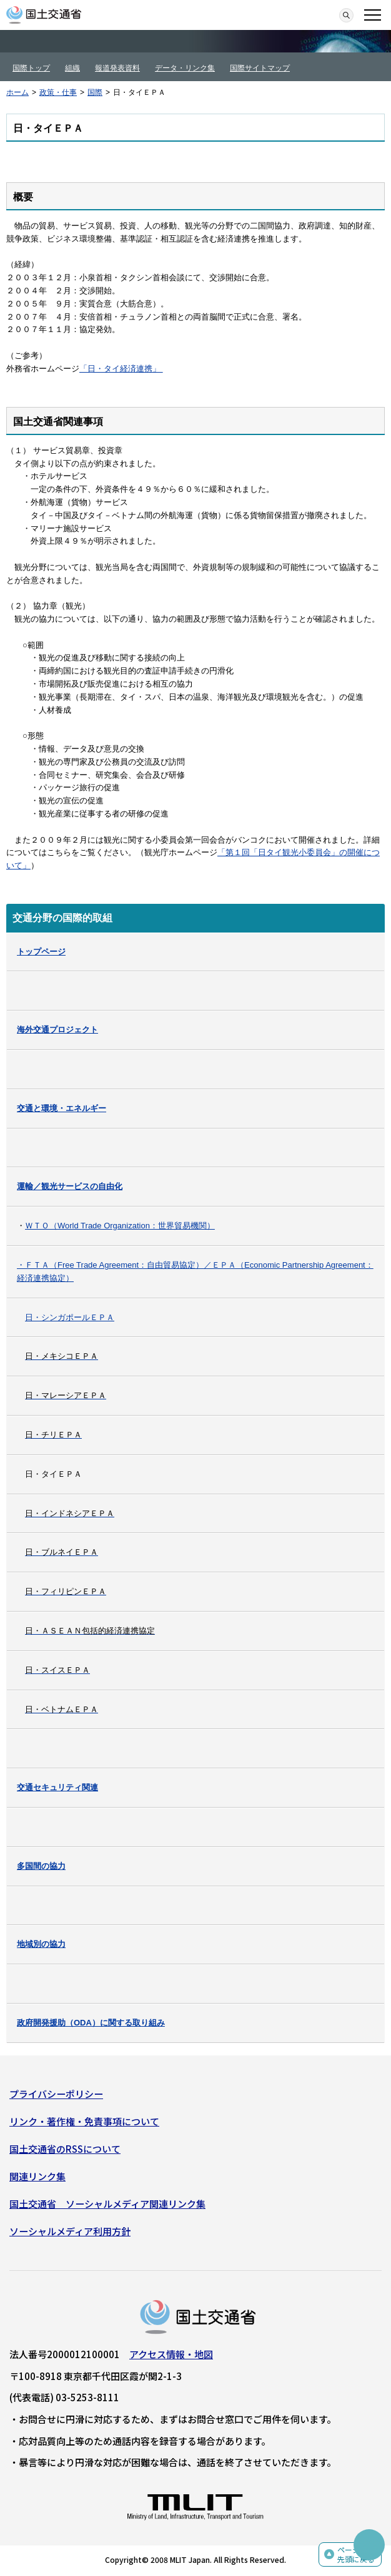 This screenshot has width=391, height=2576. Describe the element at coordinates (41, 951) in the screenshot. I see `トップページ` at that location.